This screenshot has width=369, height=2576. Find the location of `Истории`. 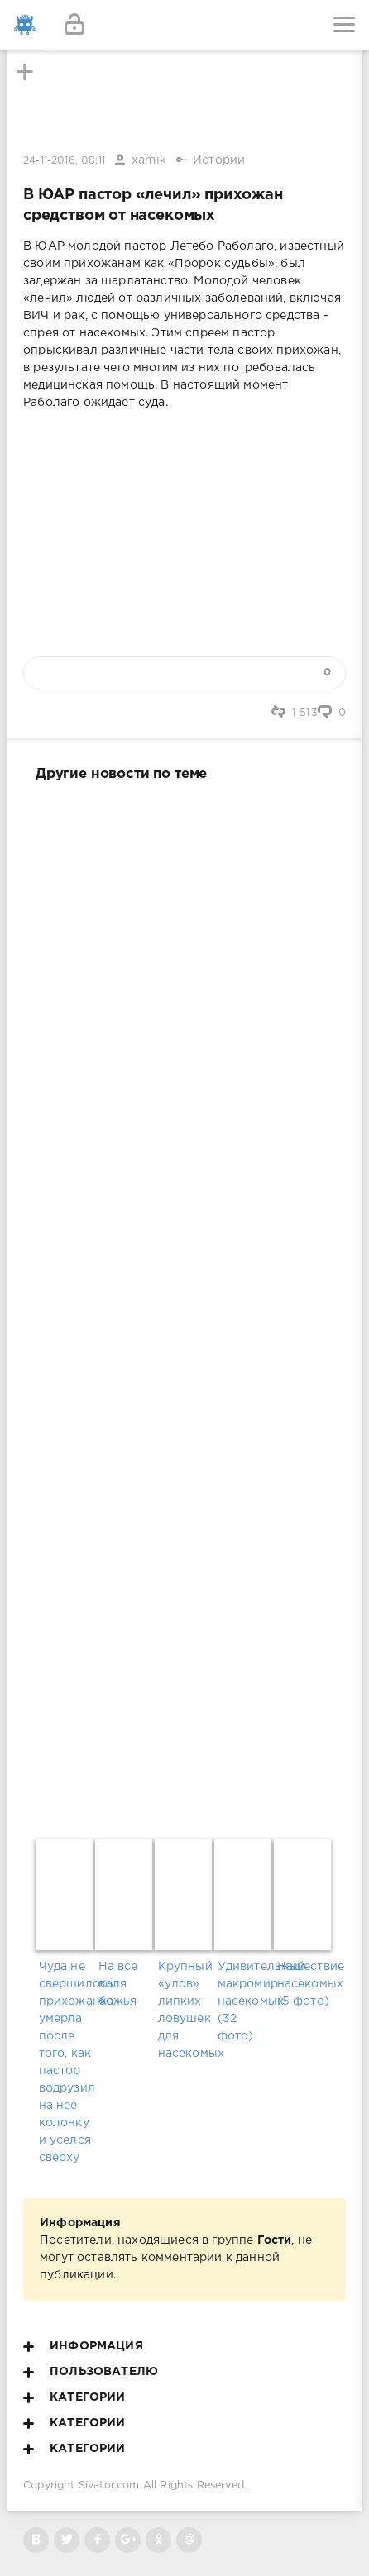

Истории is located at coordinates (219, 160).